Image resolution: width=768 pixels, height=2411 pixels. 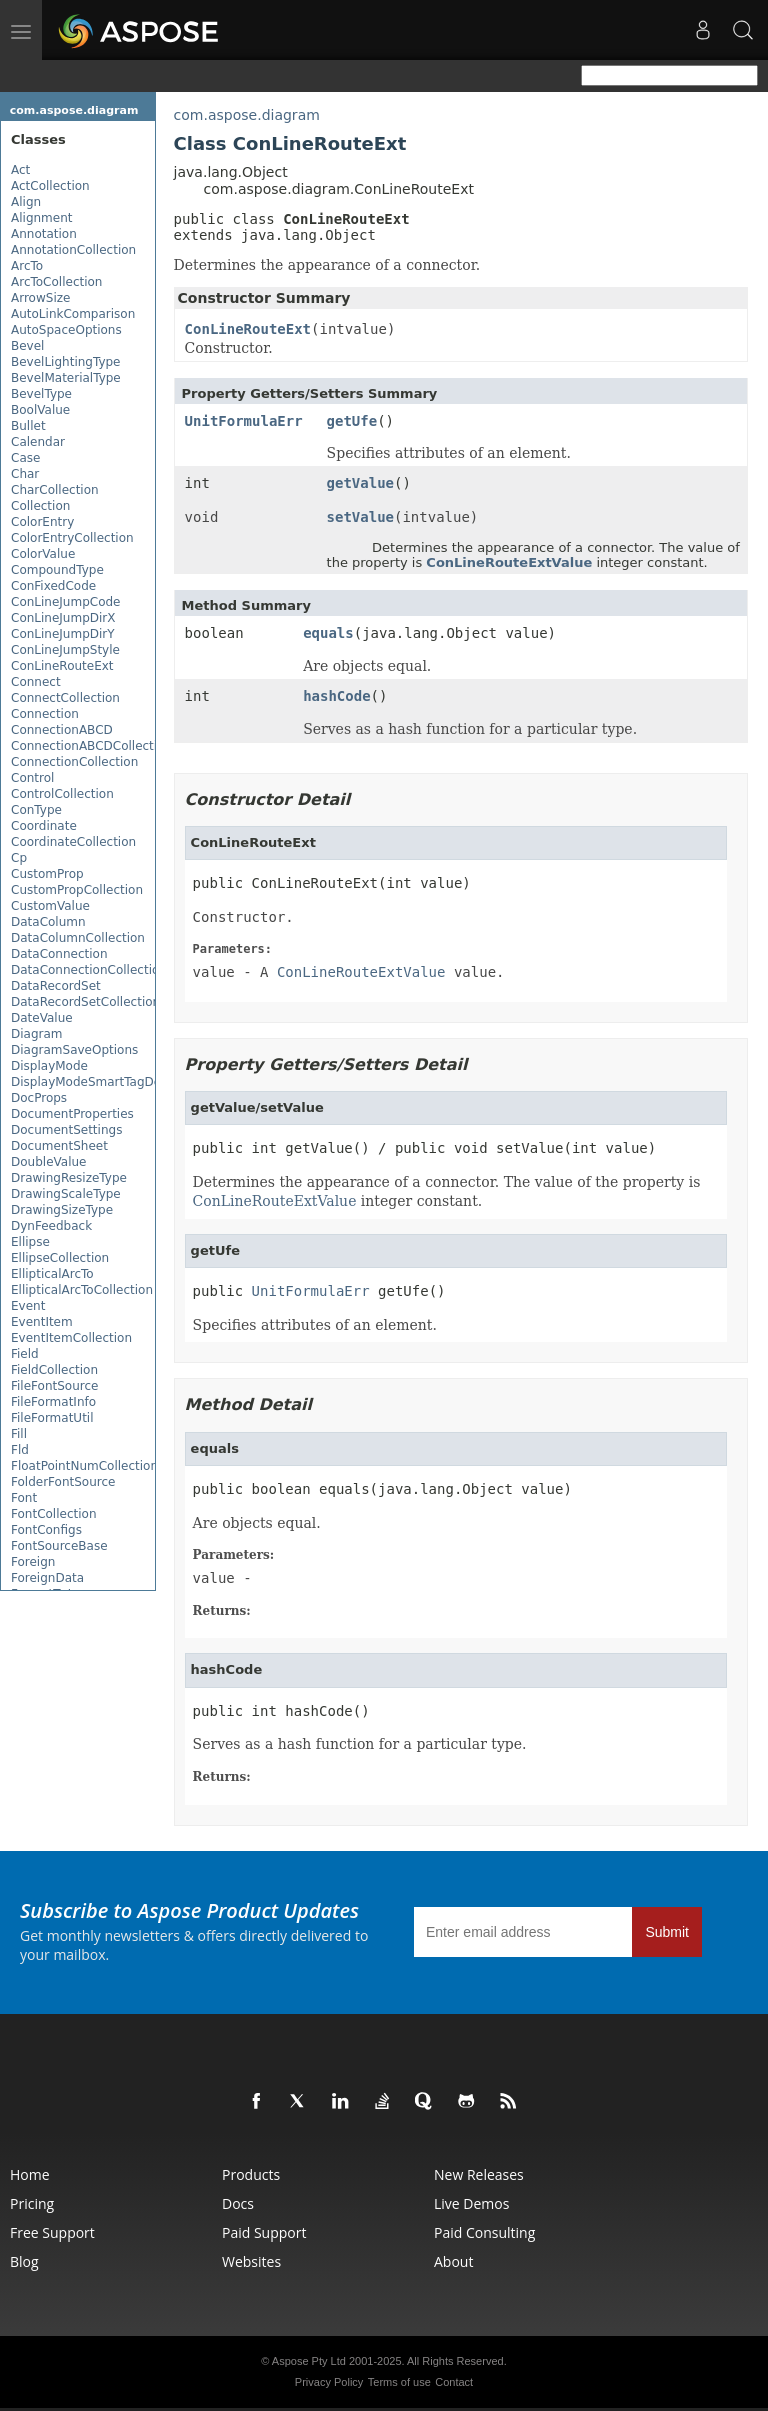 What do you see at coordinates (63, 1482) in the screenshot?
I see `FolderFontSource` at bounding box center [63, 1482].